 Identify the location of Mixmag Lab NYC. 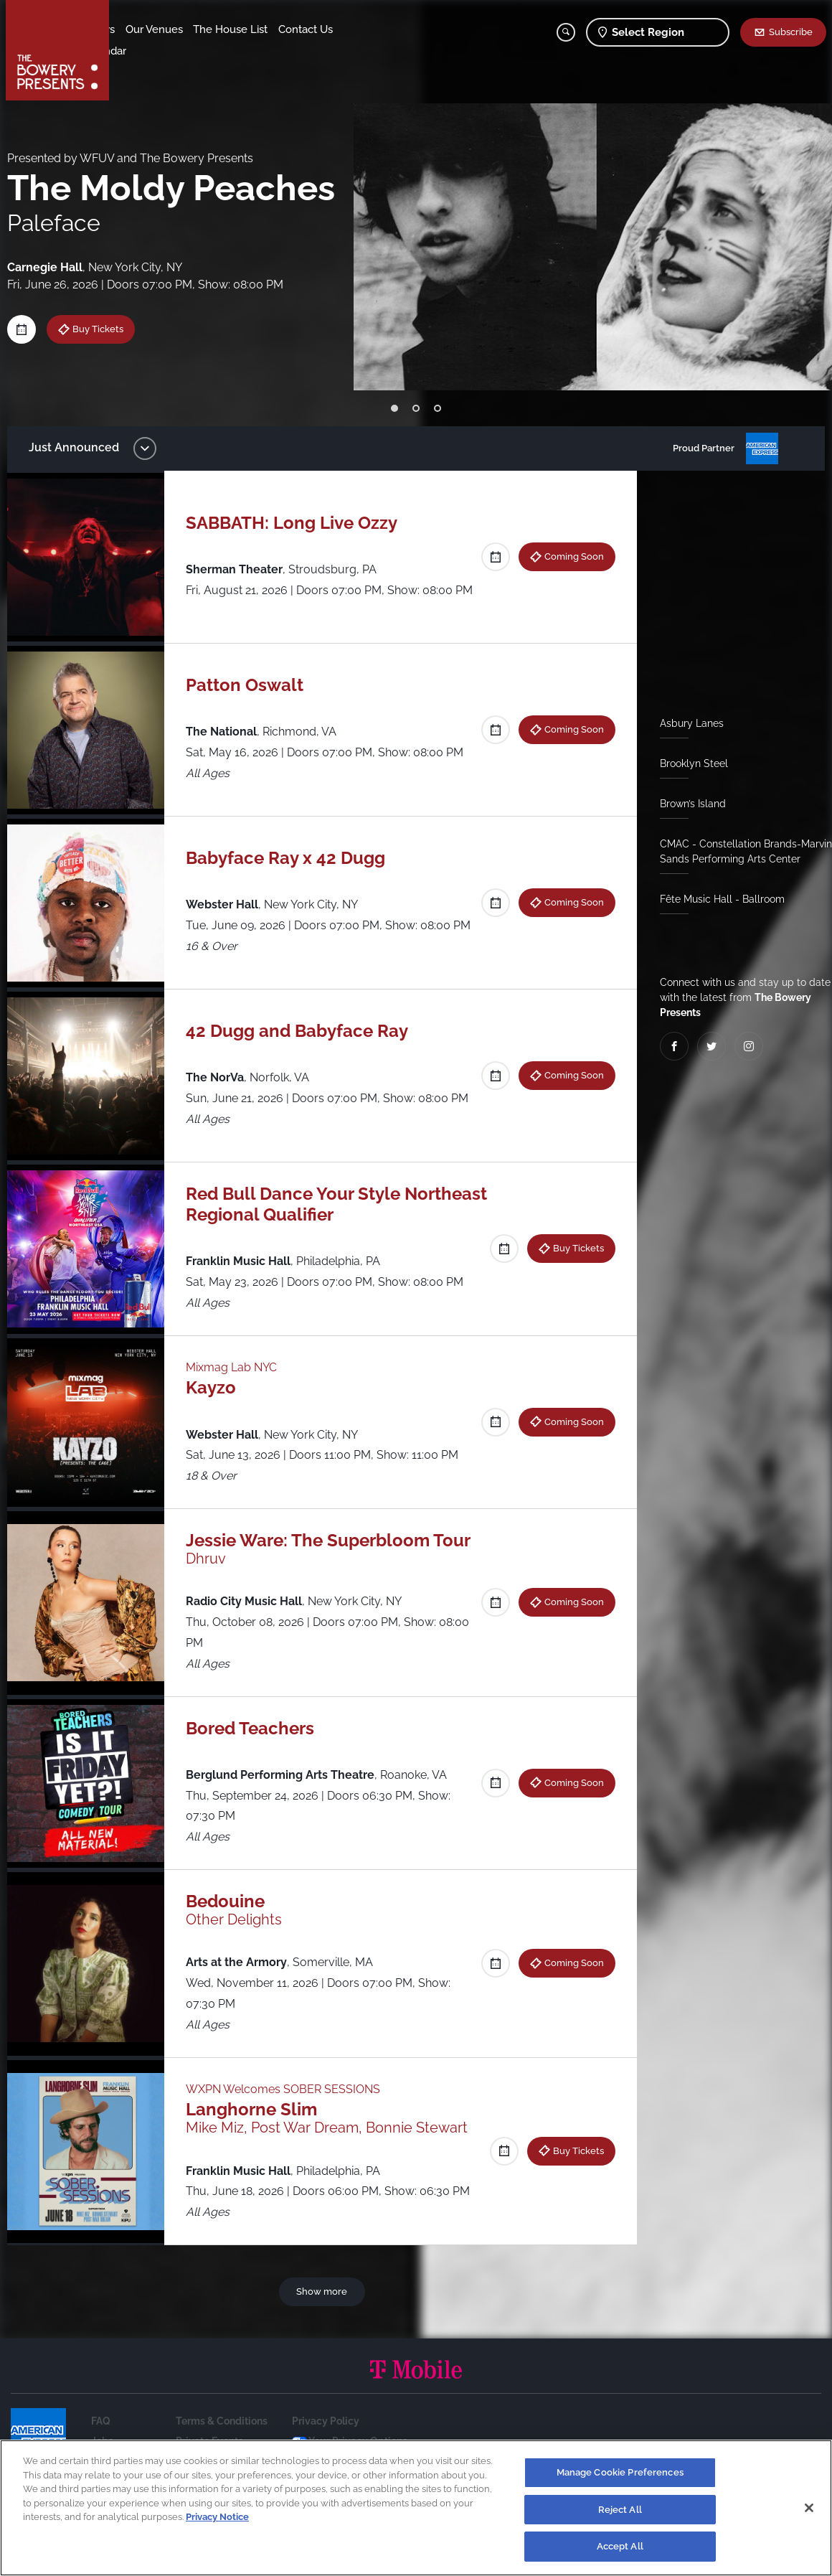
(234, 1367).